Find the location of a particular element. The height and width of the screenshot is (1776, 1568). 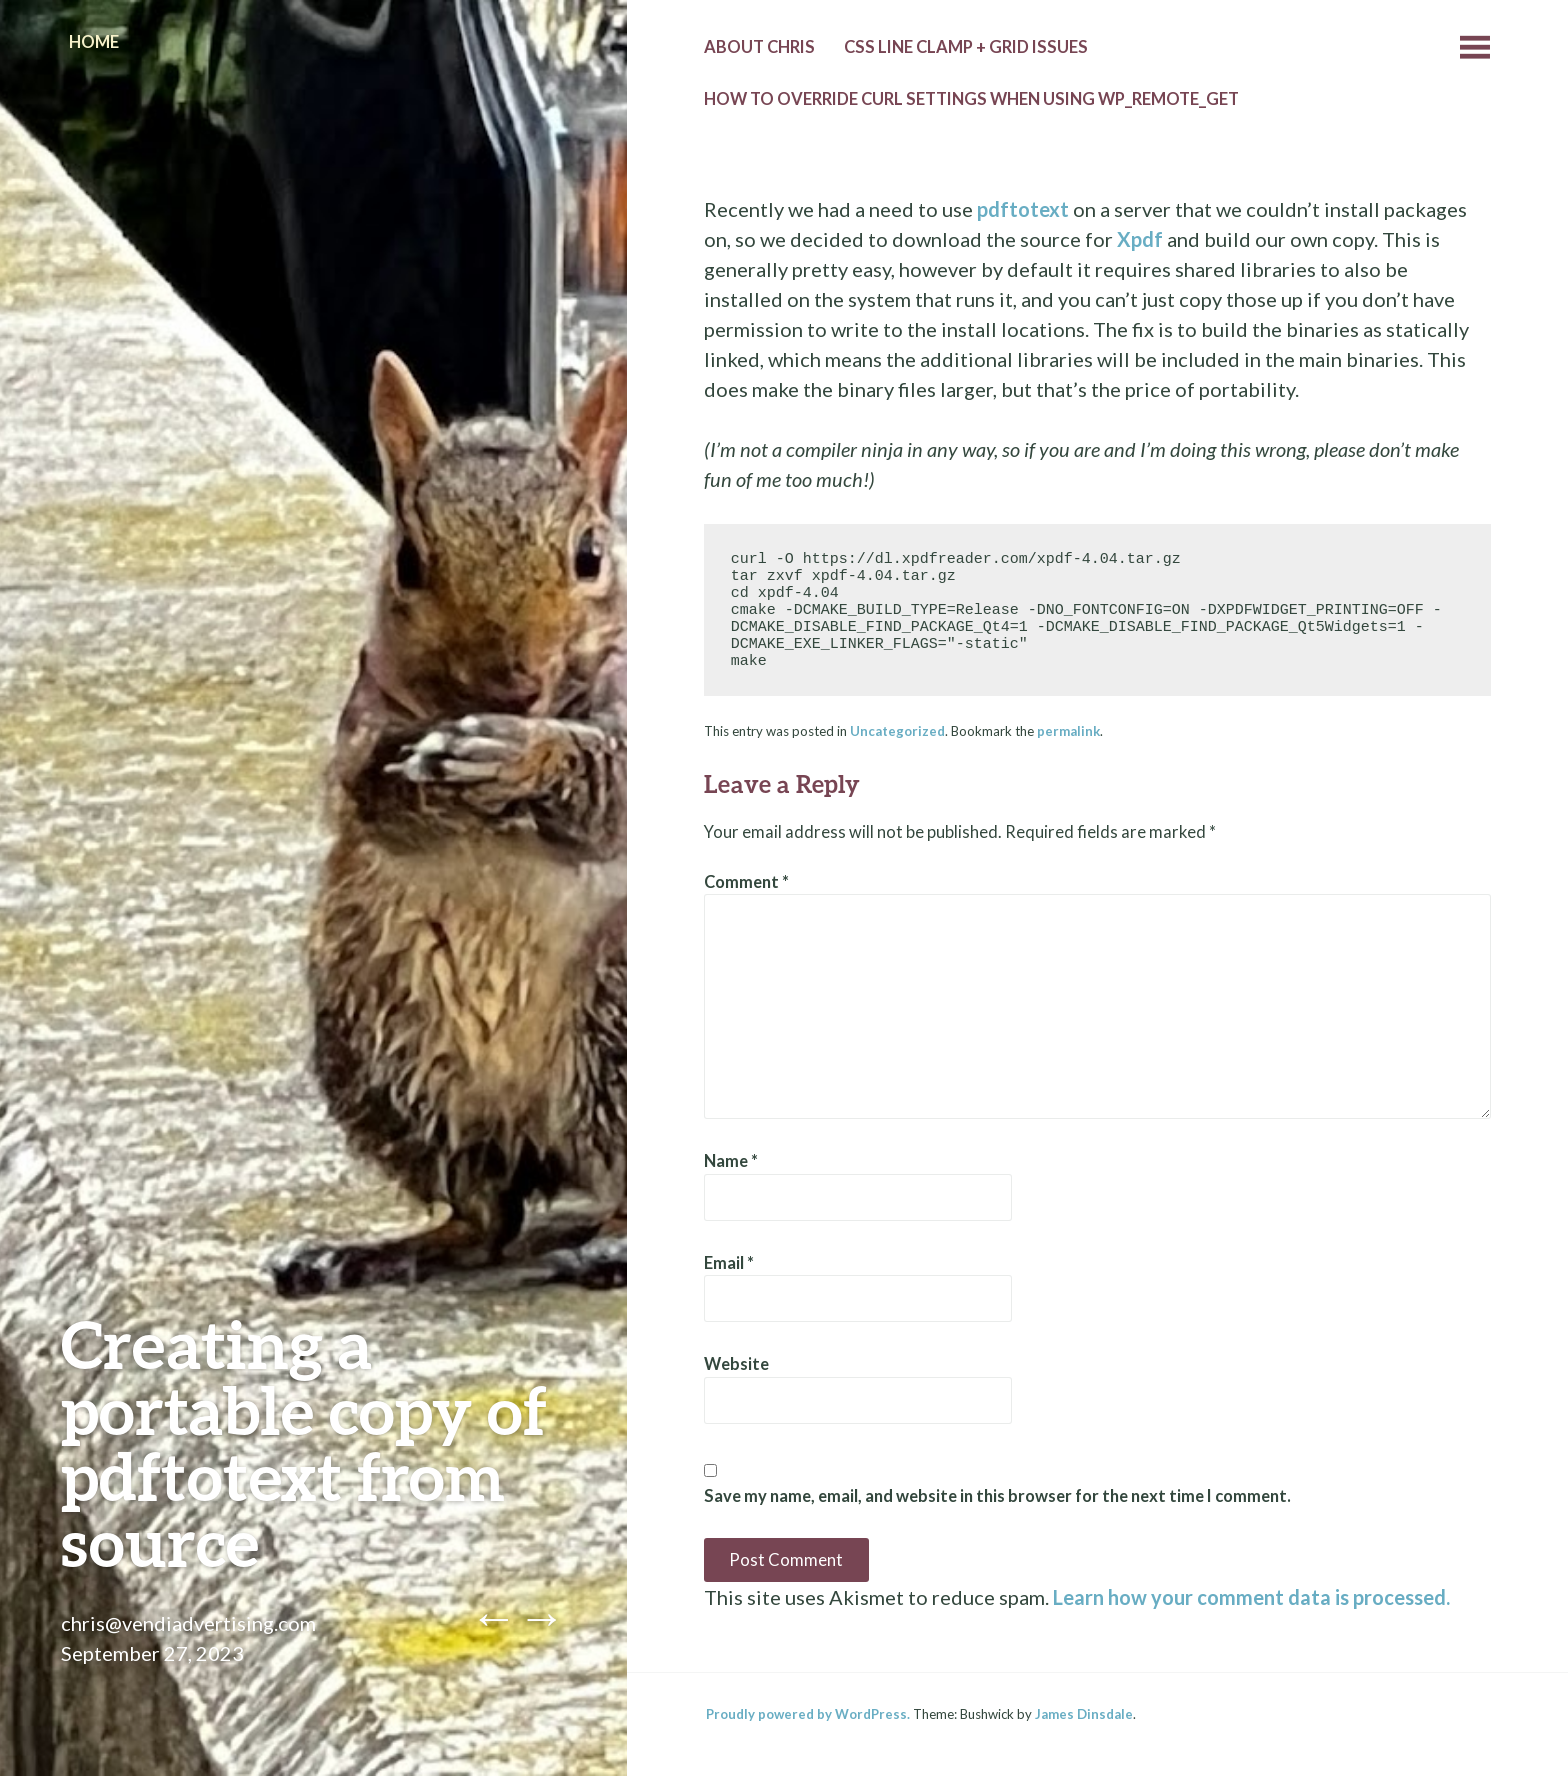

chris@vendiadvertising.com is located at coordinates (188, 1623).